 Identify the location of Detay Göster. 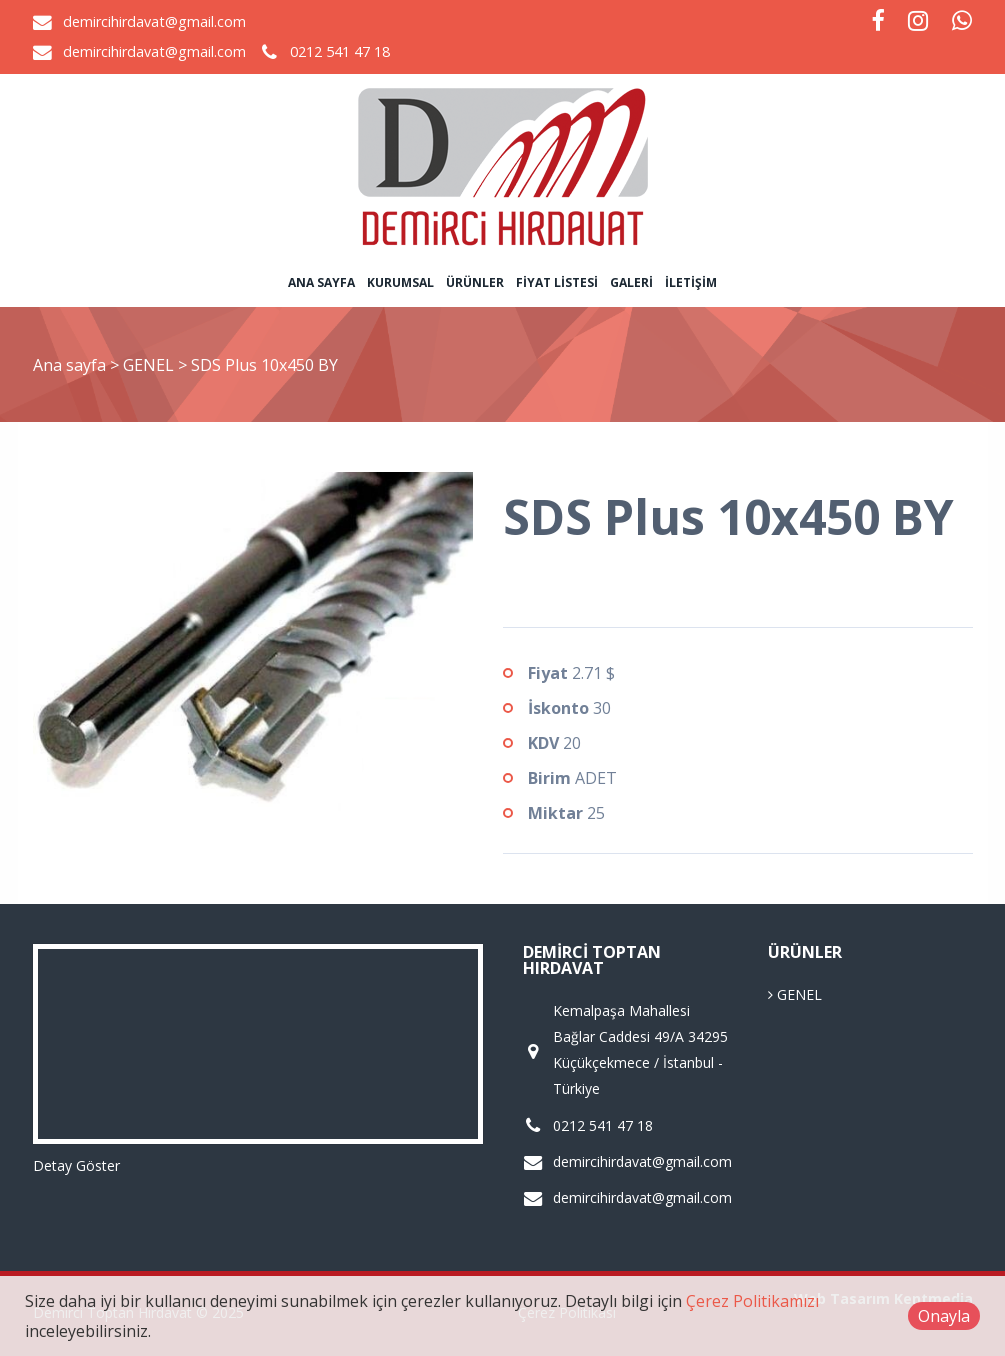
(76, 1165).